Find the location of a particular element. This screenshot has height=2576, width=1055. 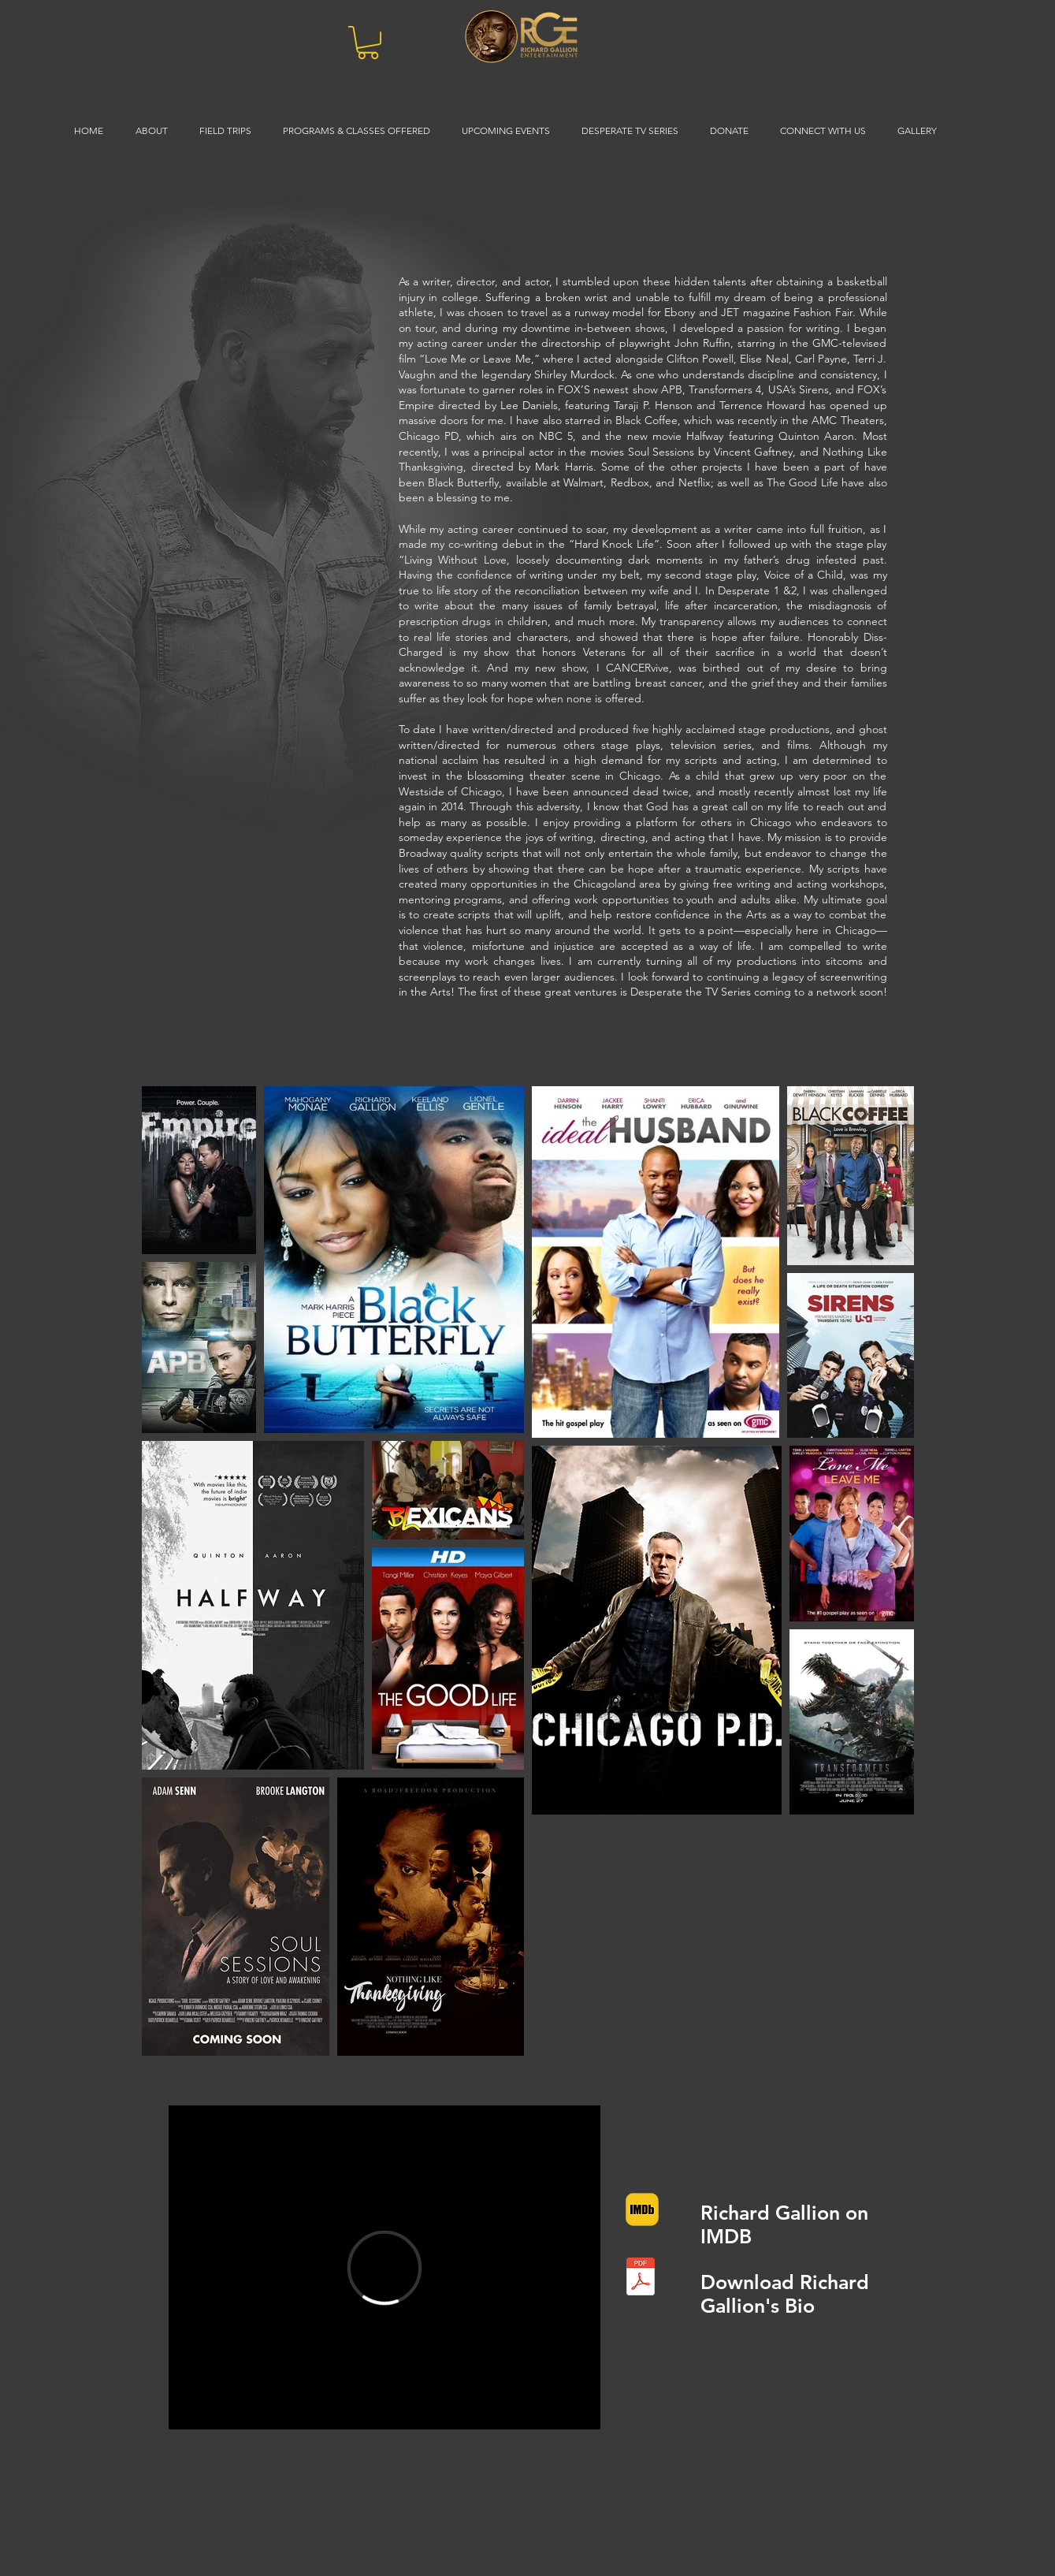

[Richard_Gallion01-2022.pdf] is located at coordinates (640, 2278).